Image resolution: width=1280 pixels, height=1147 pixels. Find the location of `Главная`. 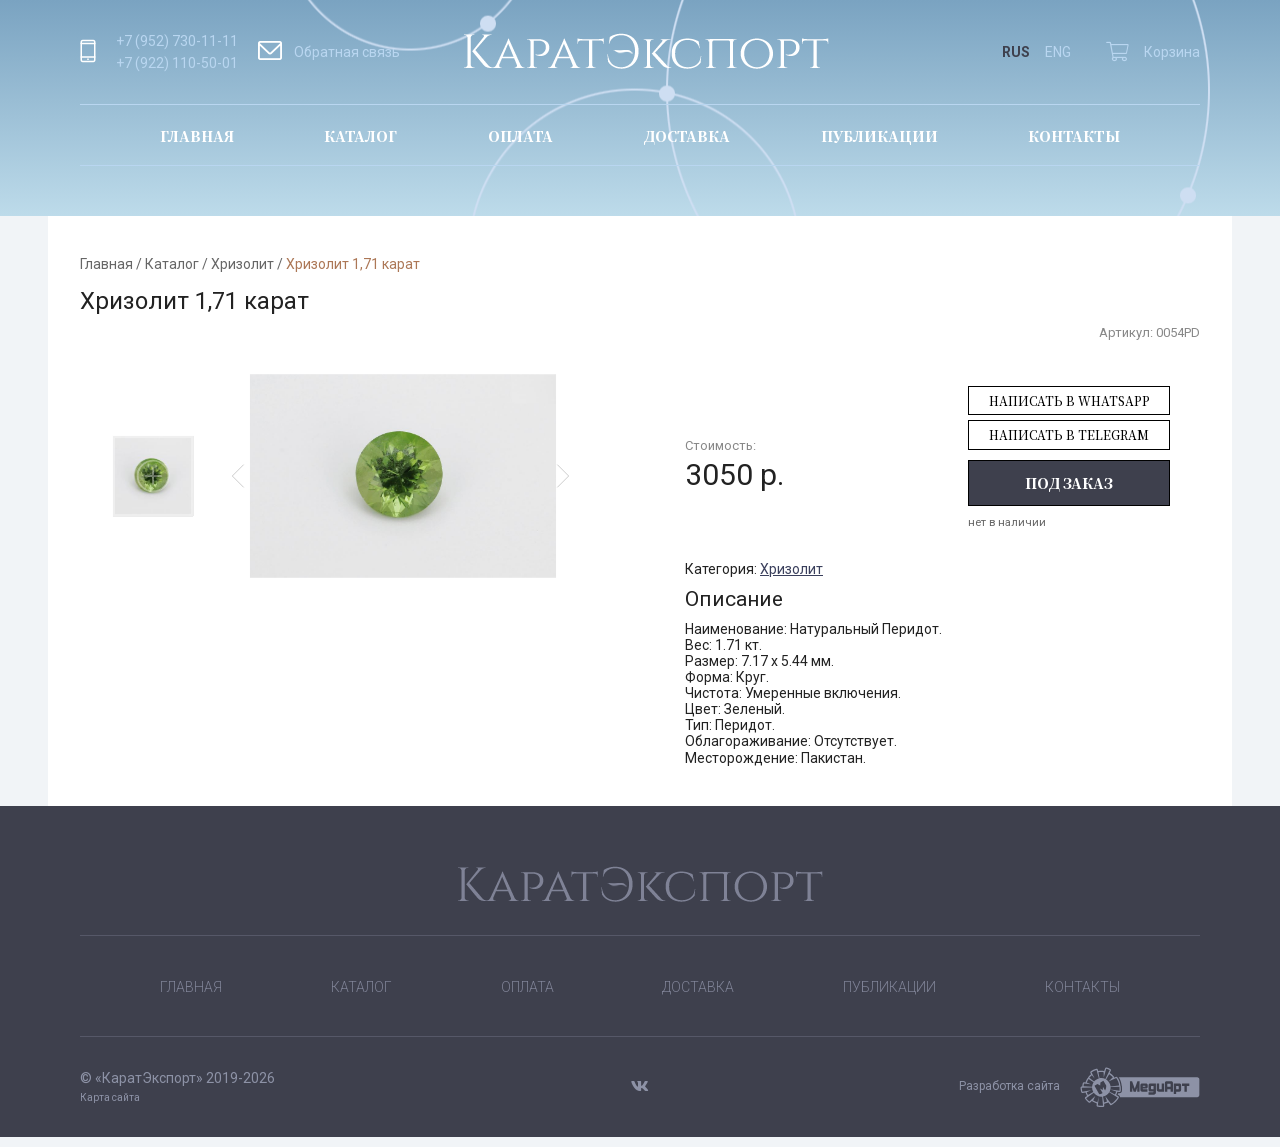

Главная is located at coordinates (197, 136).